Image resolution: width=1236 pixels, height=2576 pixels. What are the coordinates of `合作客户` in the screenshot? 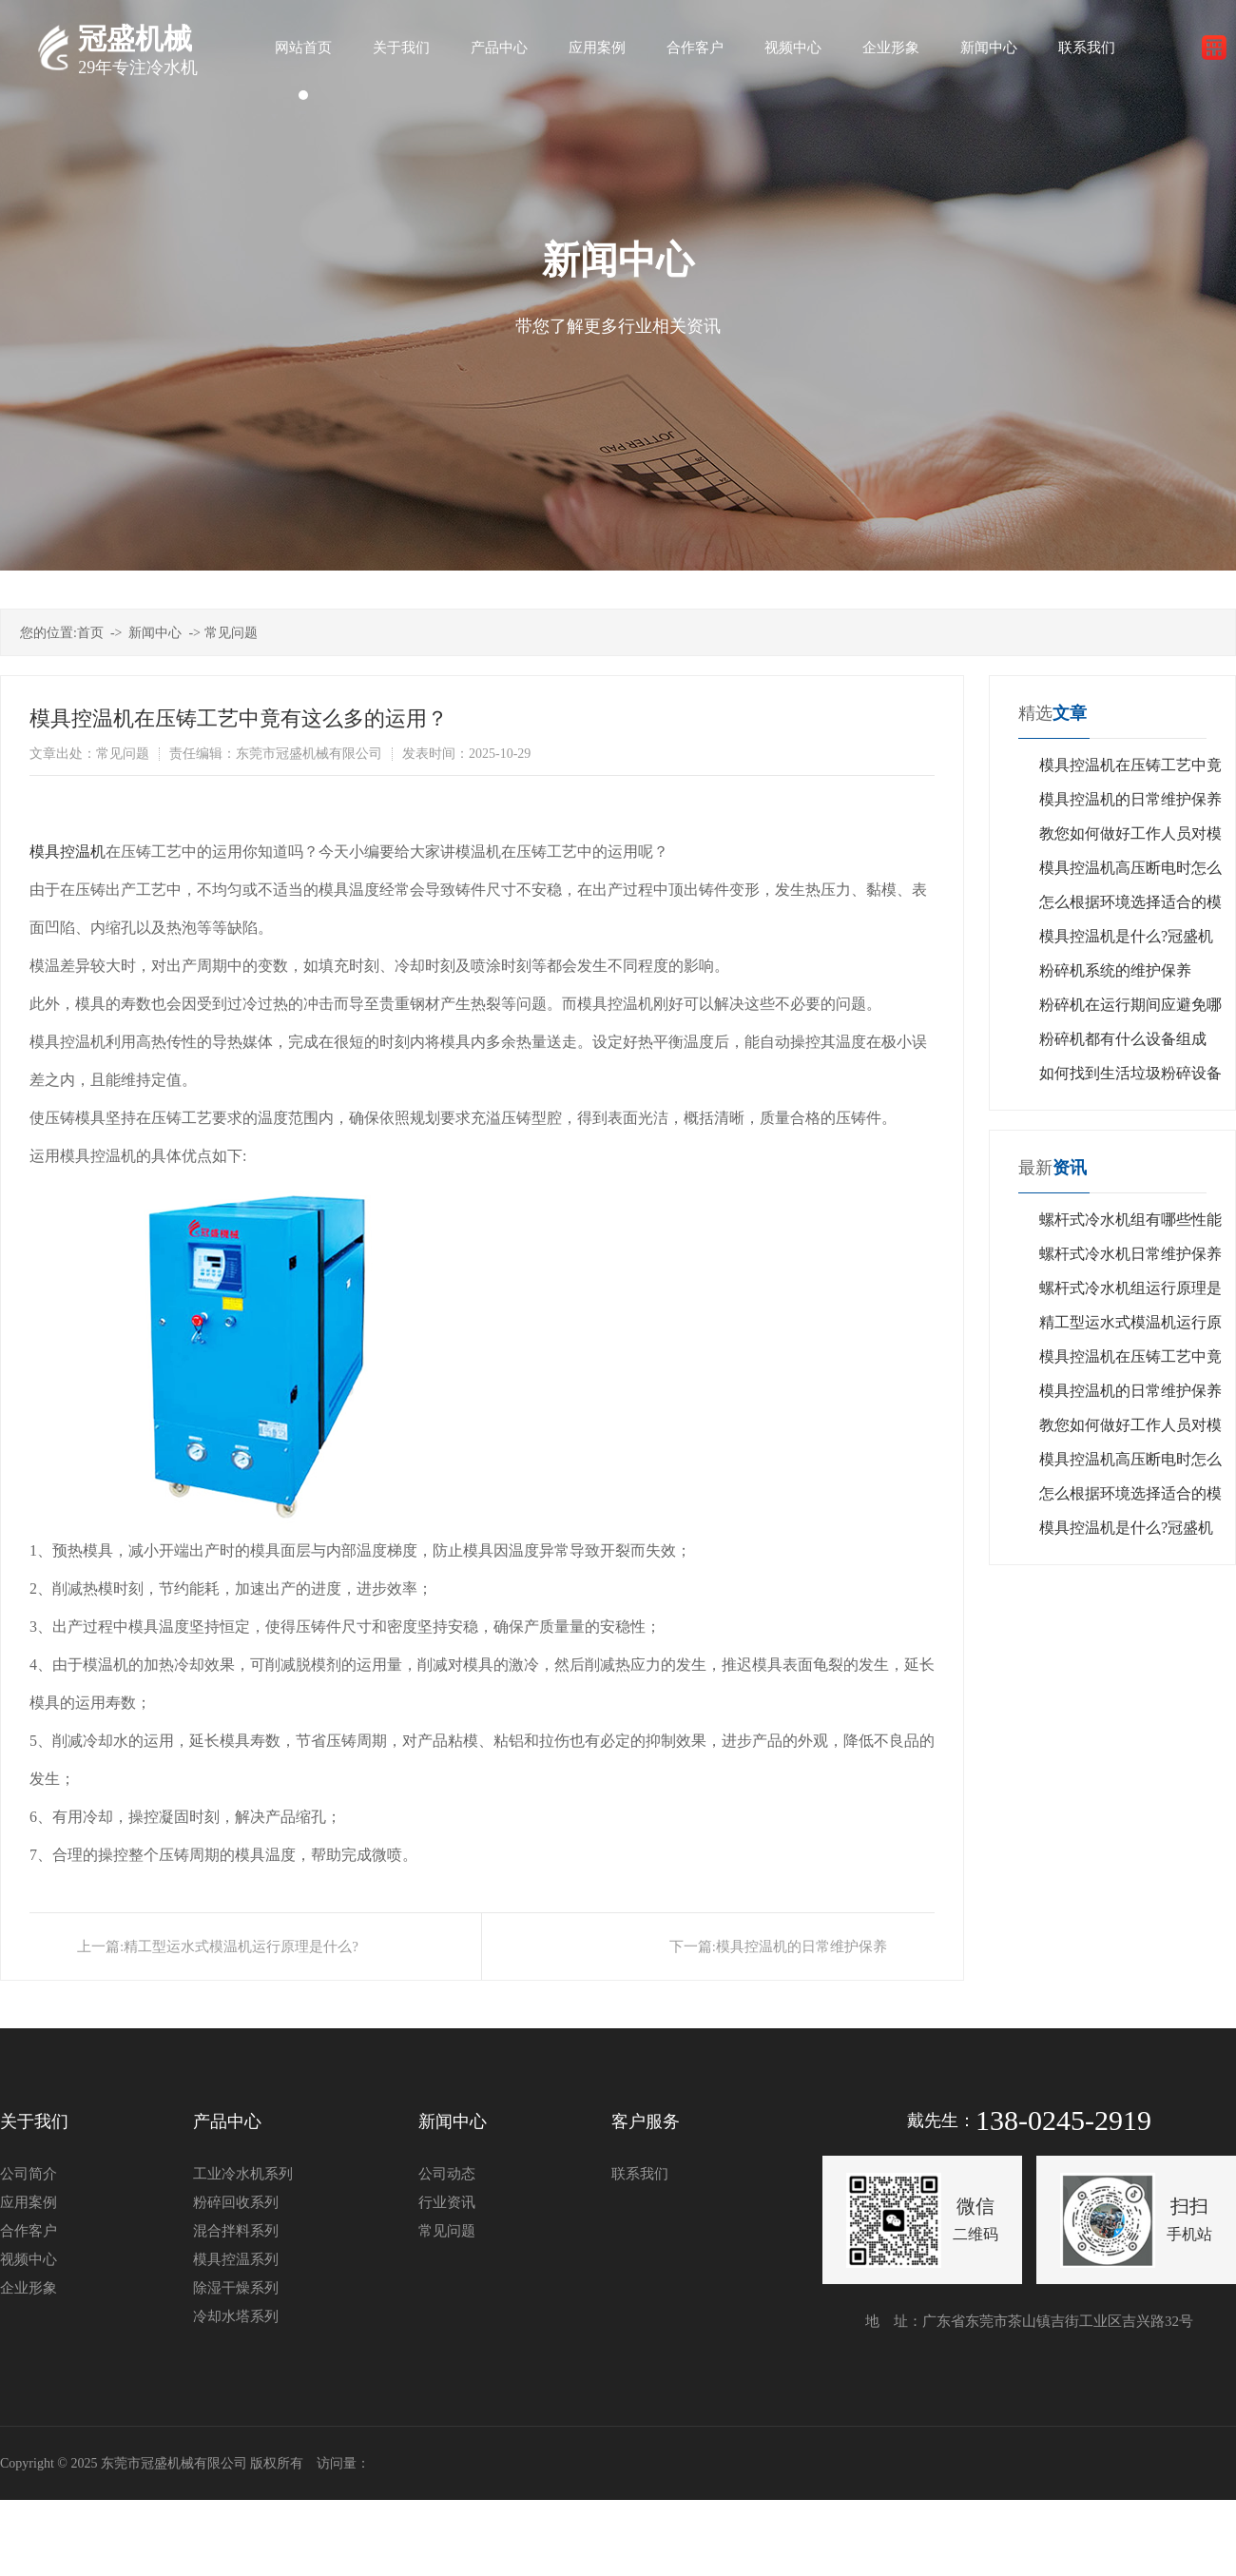 It's located at (28, 2230).